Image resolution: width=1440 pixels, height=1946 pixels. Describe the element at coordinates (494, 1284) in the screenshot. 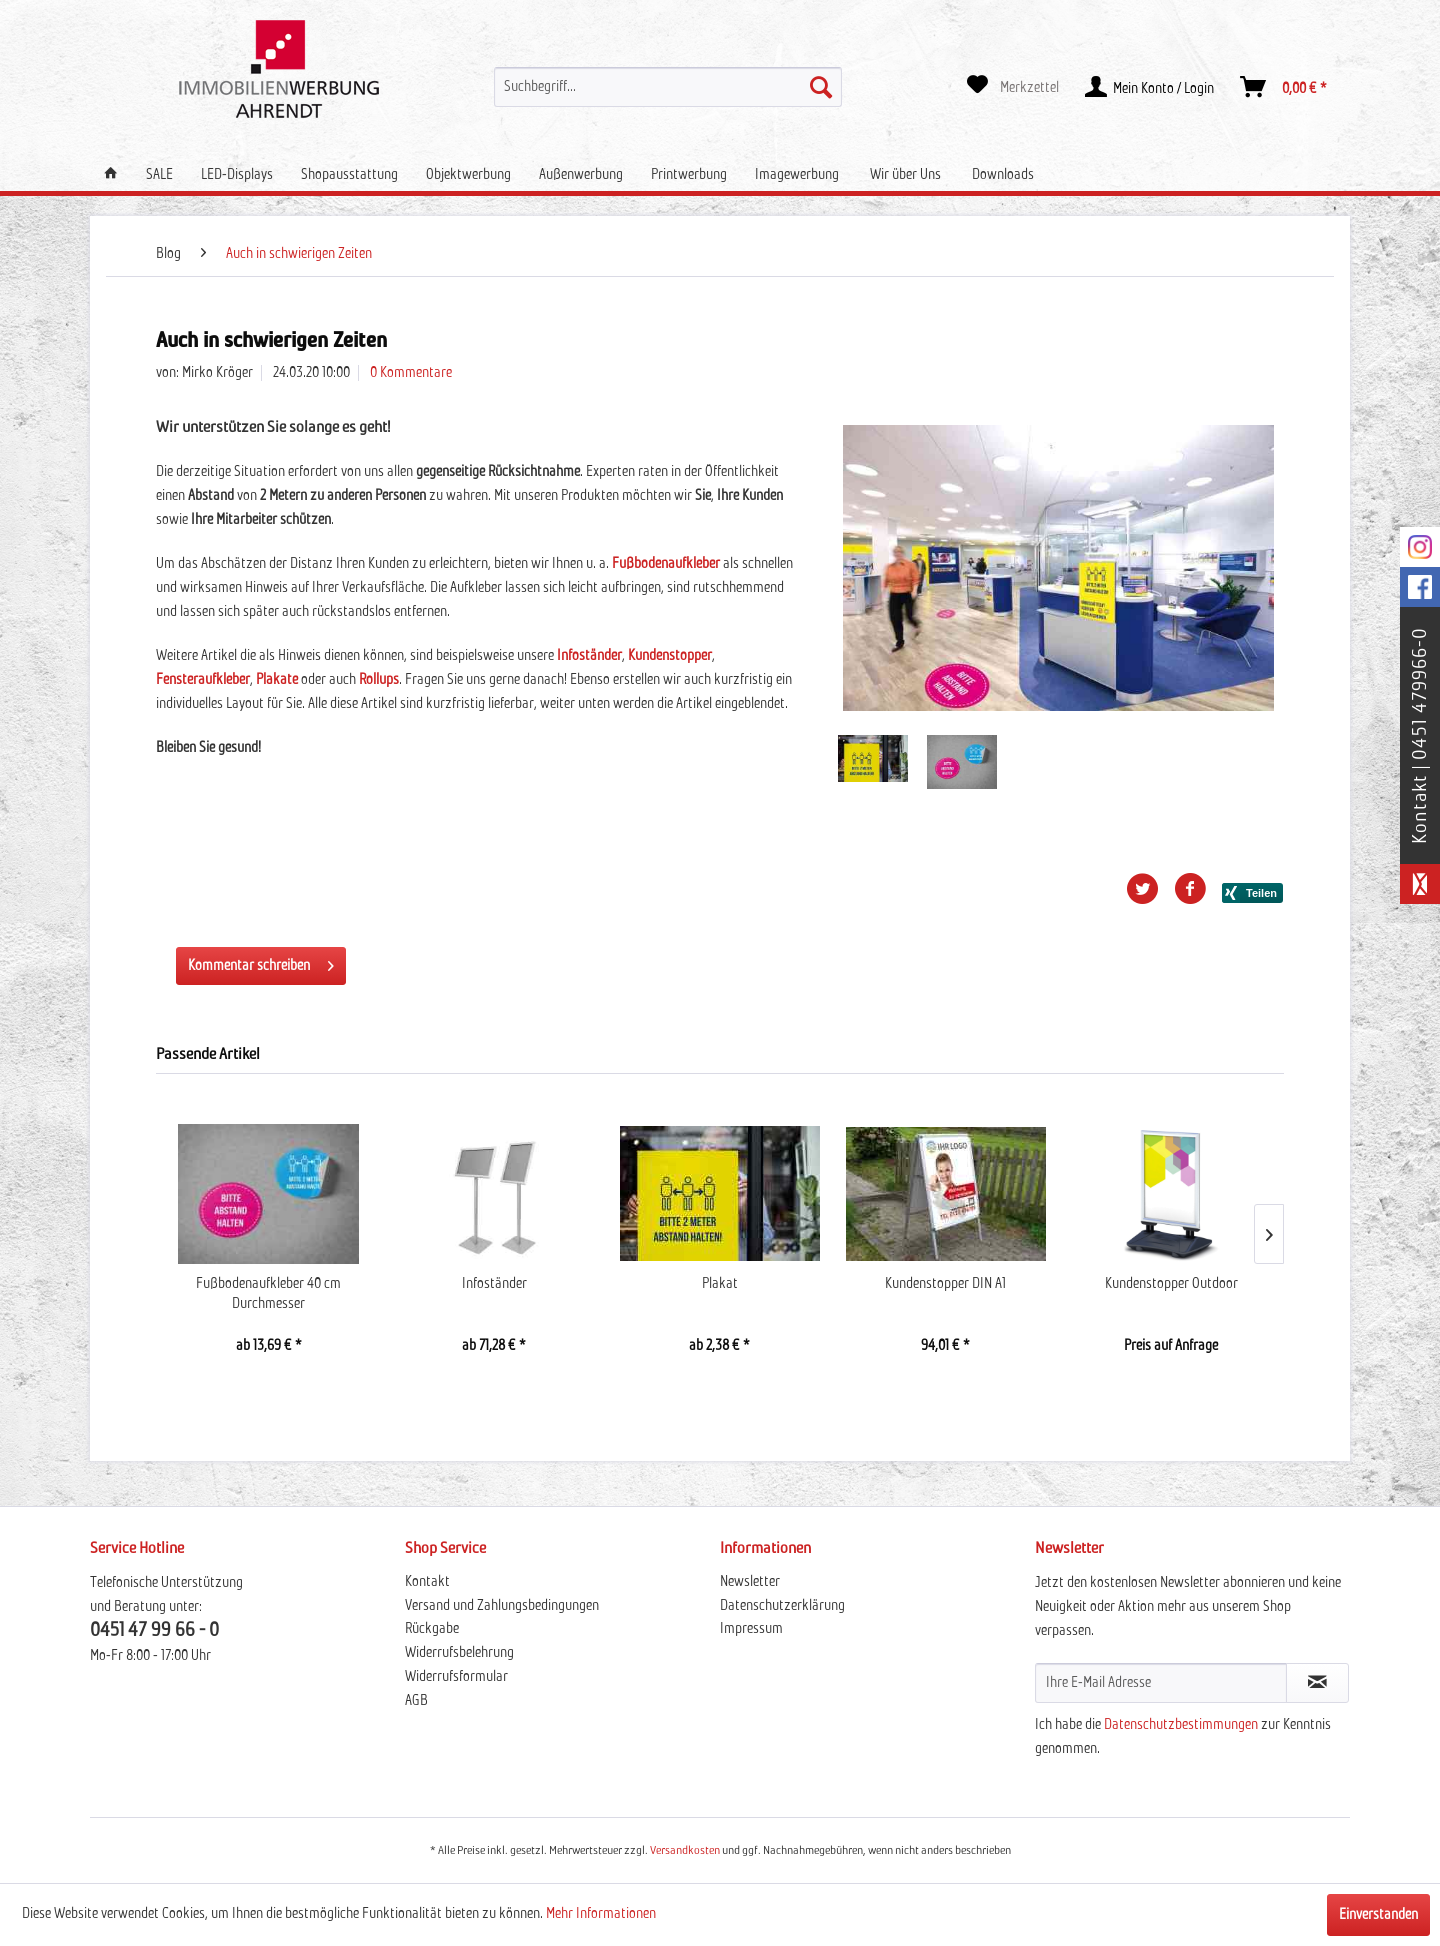

I see `Infoständer` at that location.